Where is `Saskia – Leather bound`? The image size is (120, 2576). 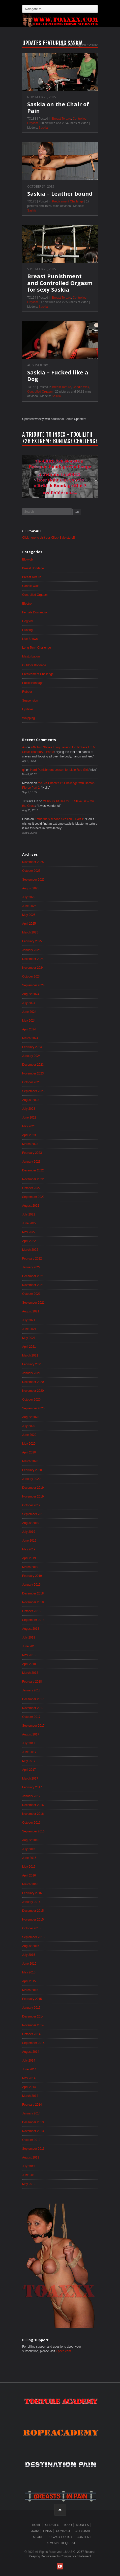 Saskia – Leather bound is located at coordinates (60, 193).